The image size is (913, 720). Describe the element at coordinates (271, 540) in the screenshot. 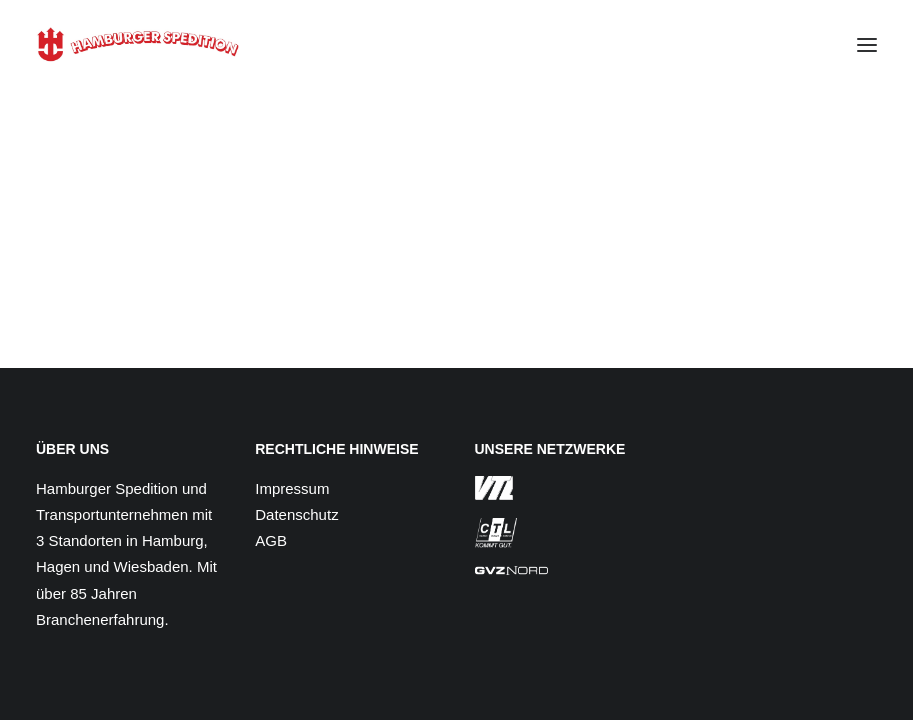

I see `AGB` at that location.